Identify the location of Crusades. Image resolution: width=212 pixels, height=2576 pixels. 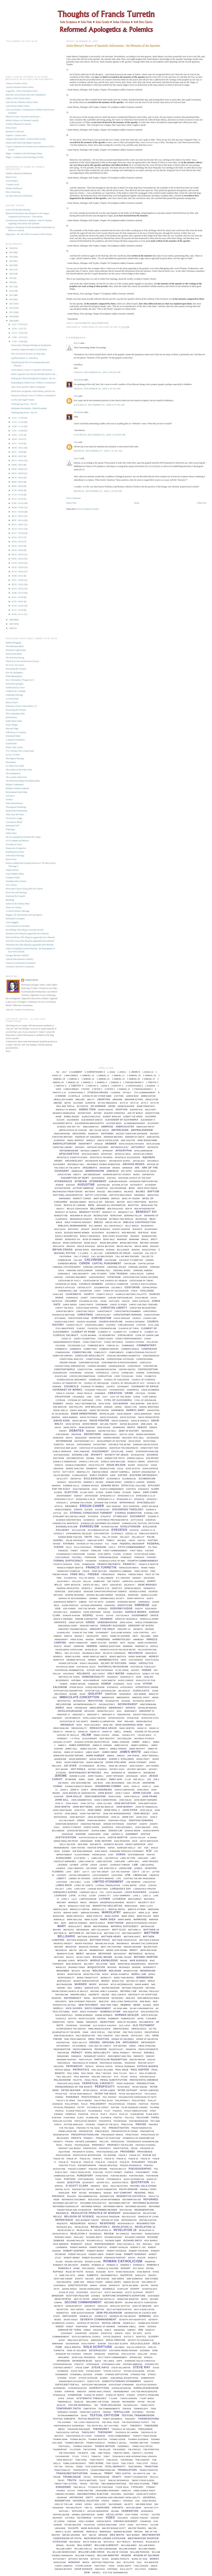
(78, 1397).